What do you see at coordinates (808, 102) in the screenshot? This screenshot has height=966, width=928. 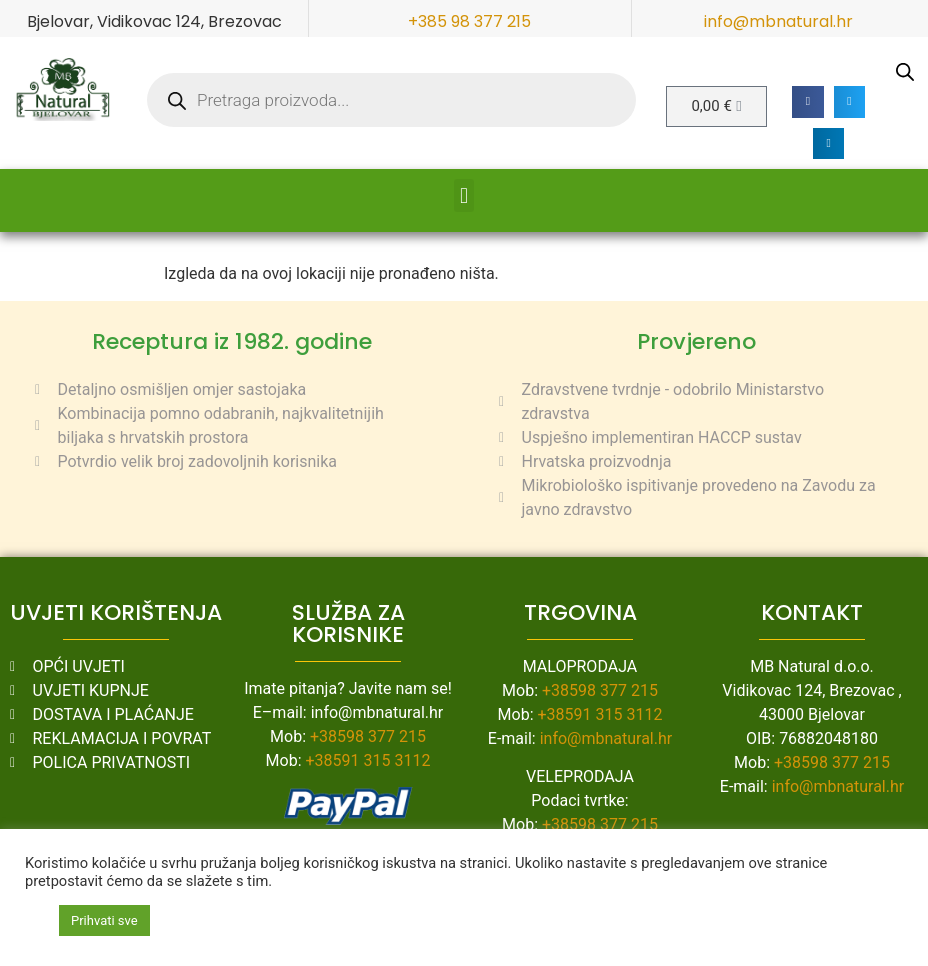 I see `[button]` at bounding box center [808, 102].